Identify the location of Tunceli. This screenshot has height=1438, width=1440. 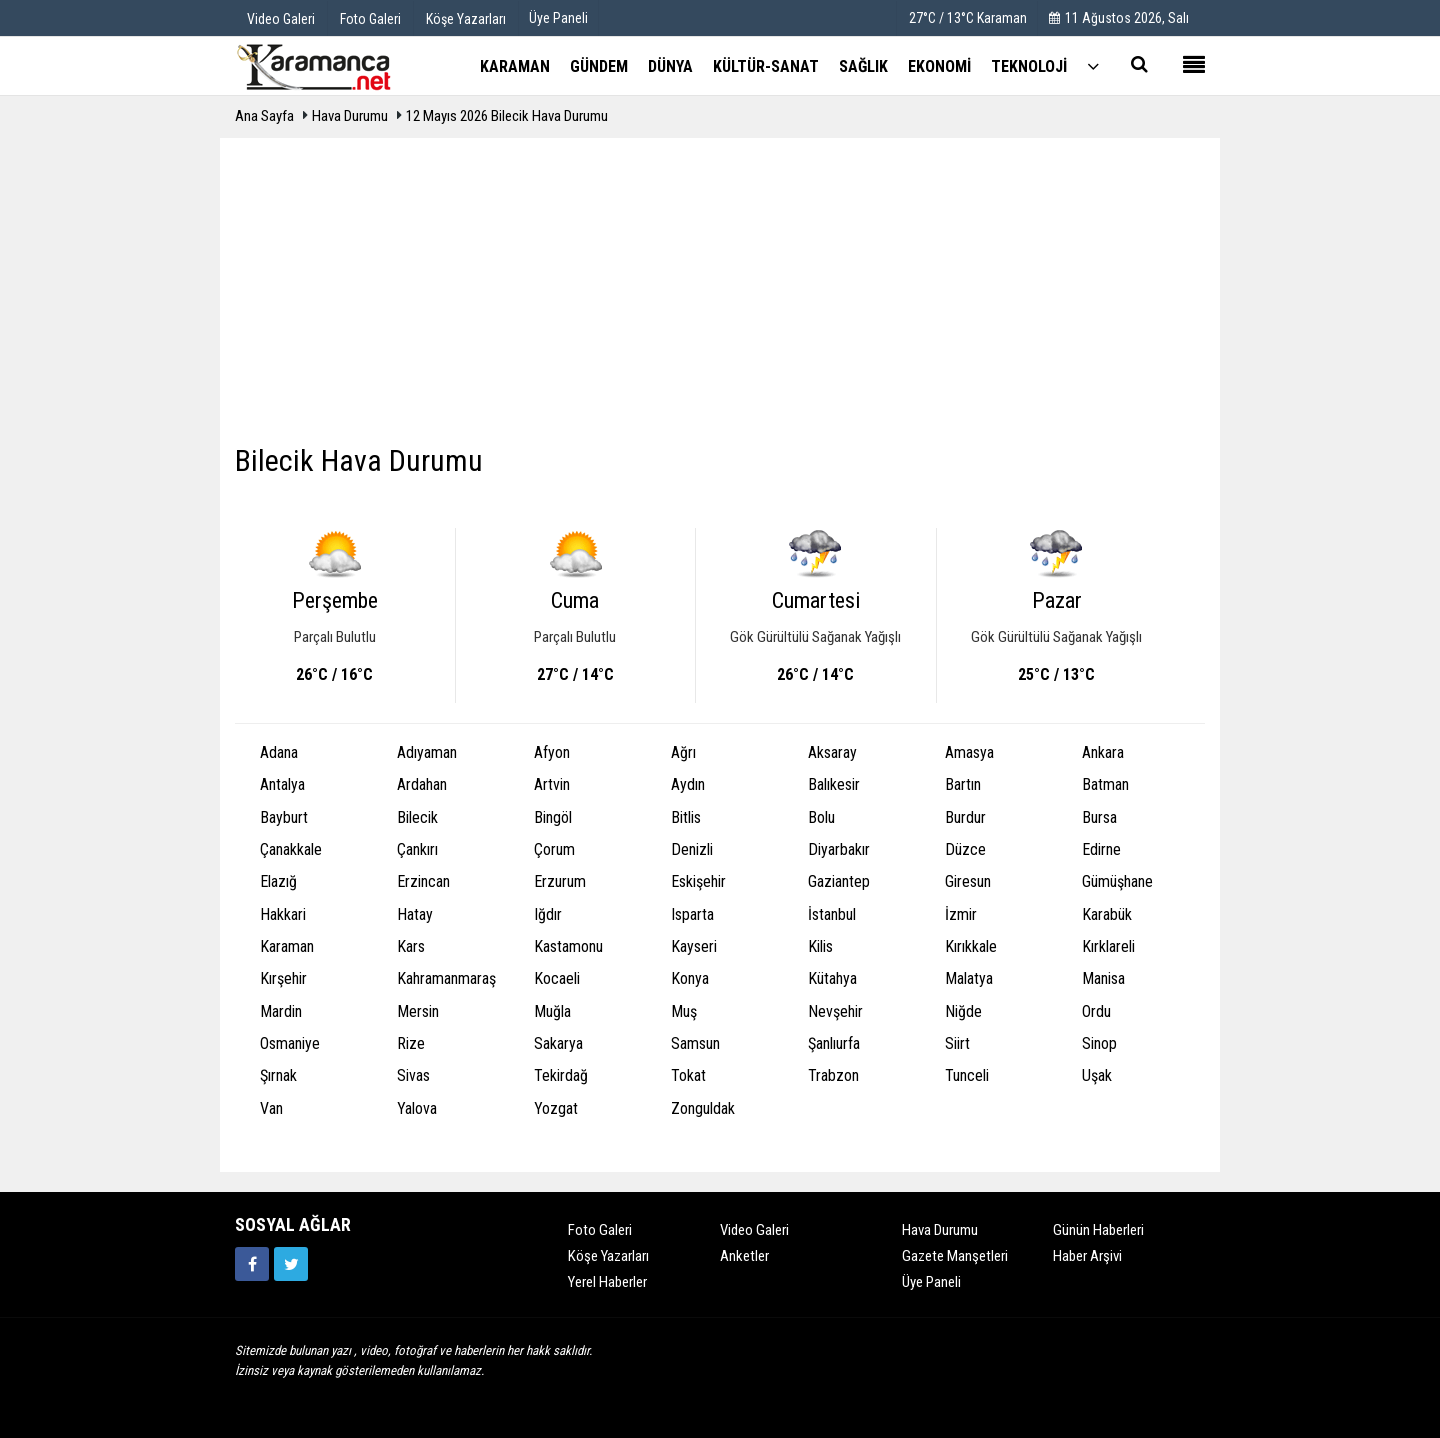
(967, 1075).